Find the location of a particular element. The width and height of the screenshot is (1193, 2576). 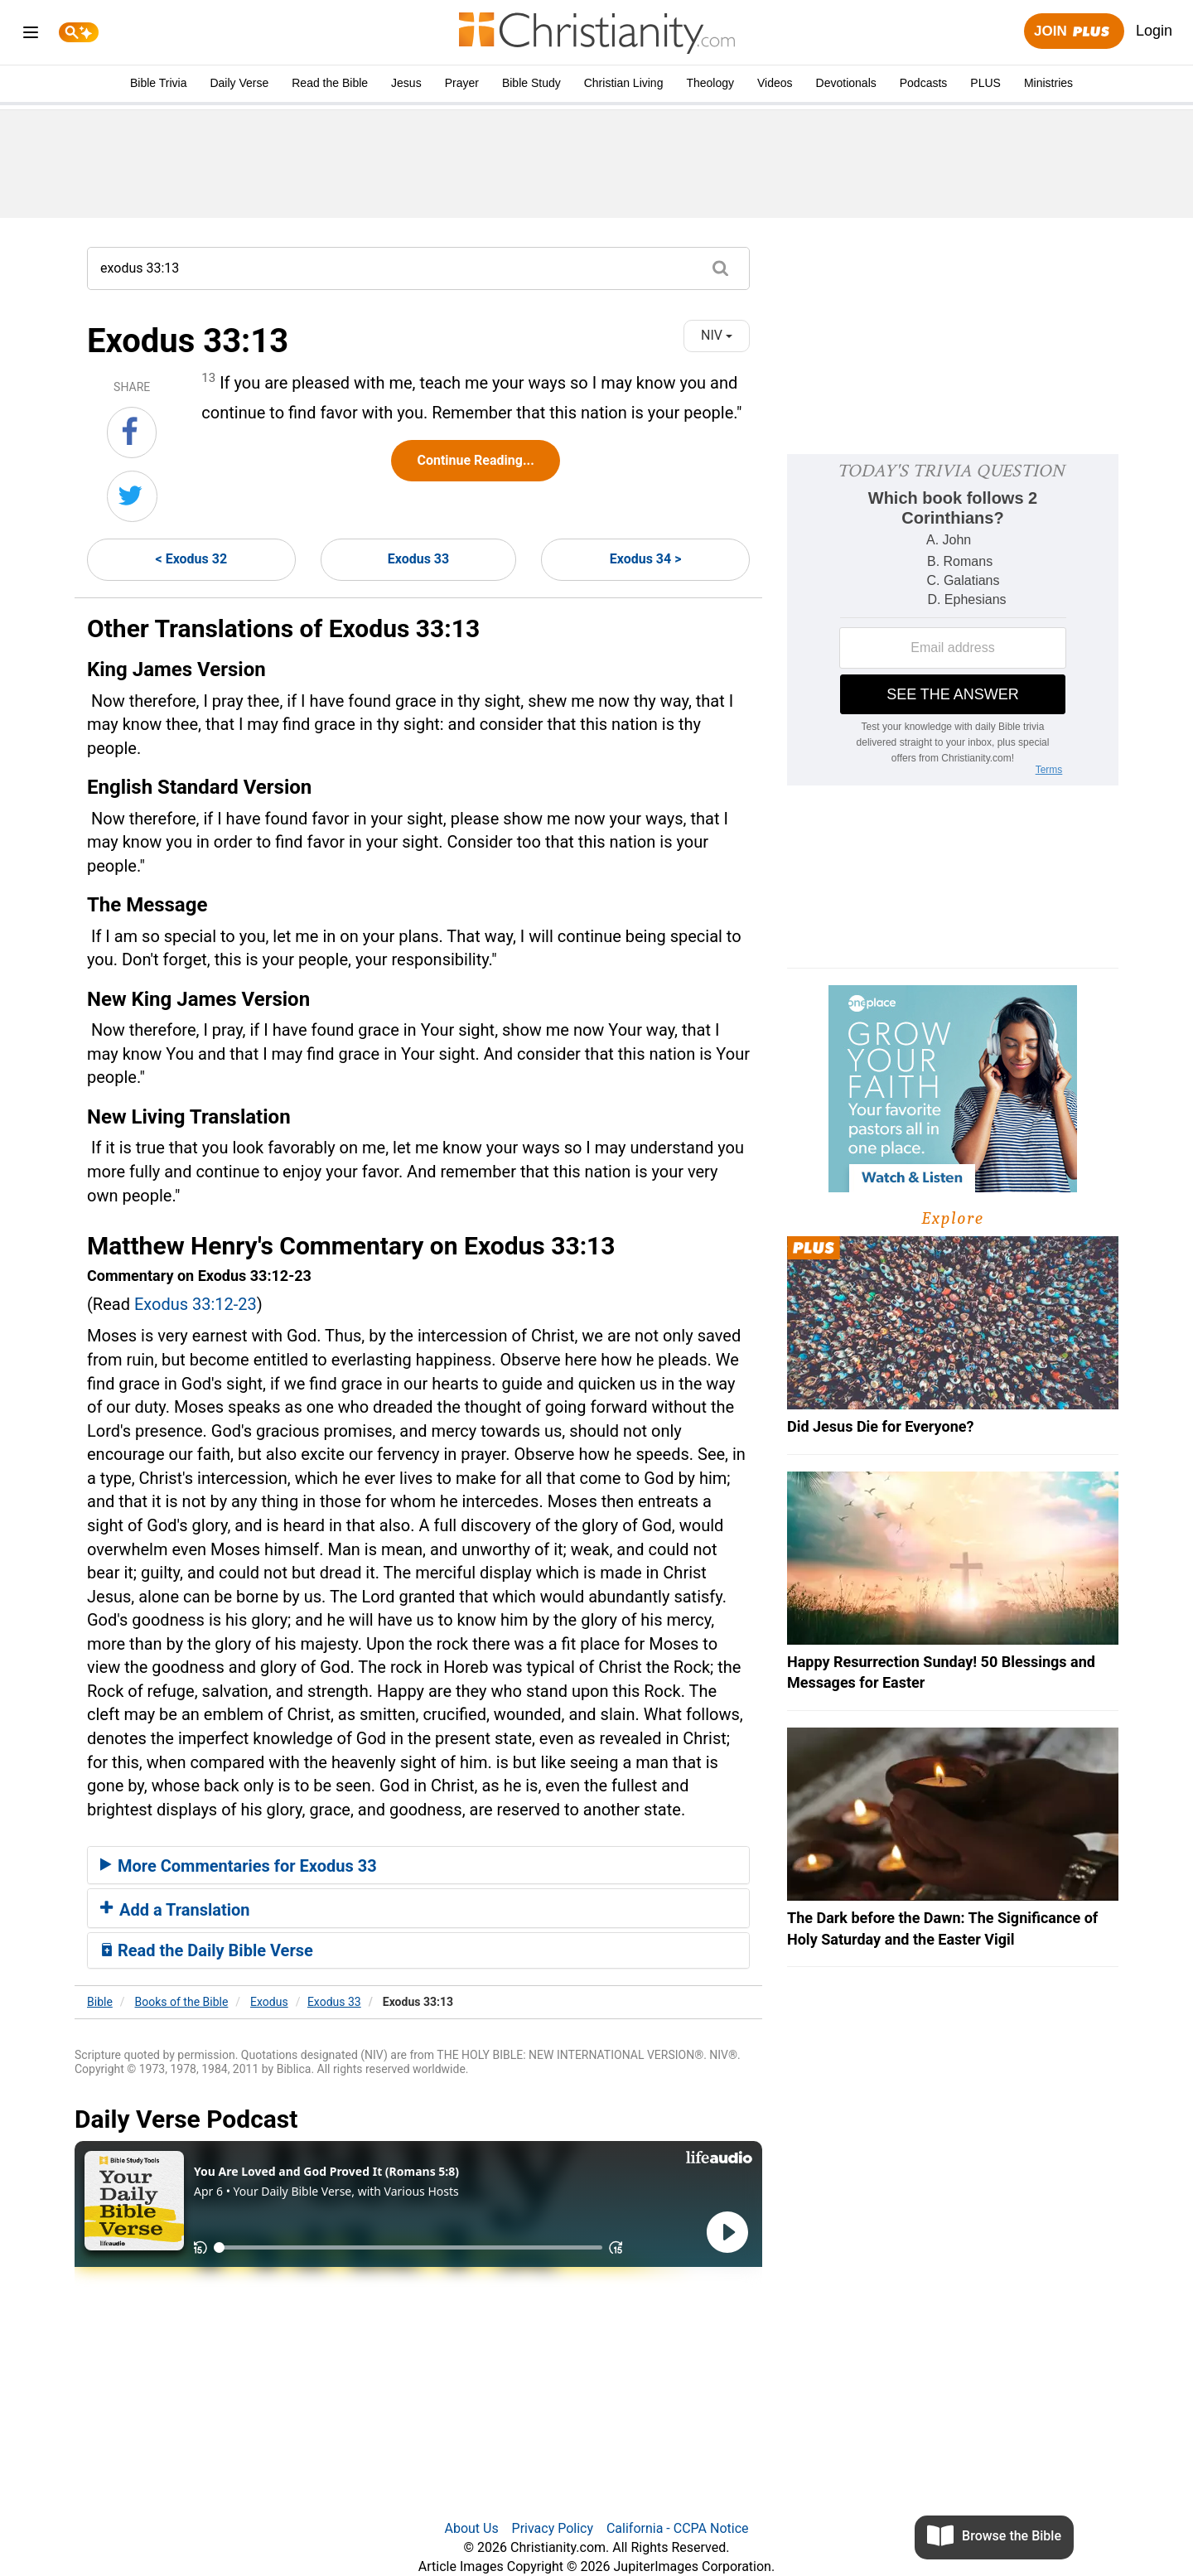

Jesus is located at coordinates (406, 82).